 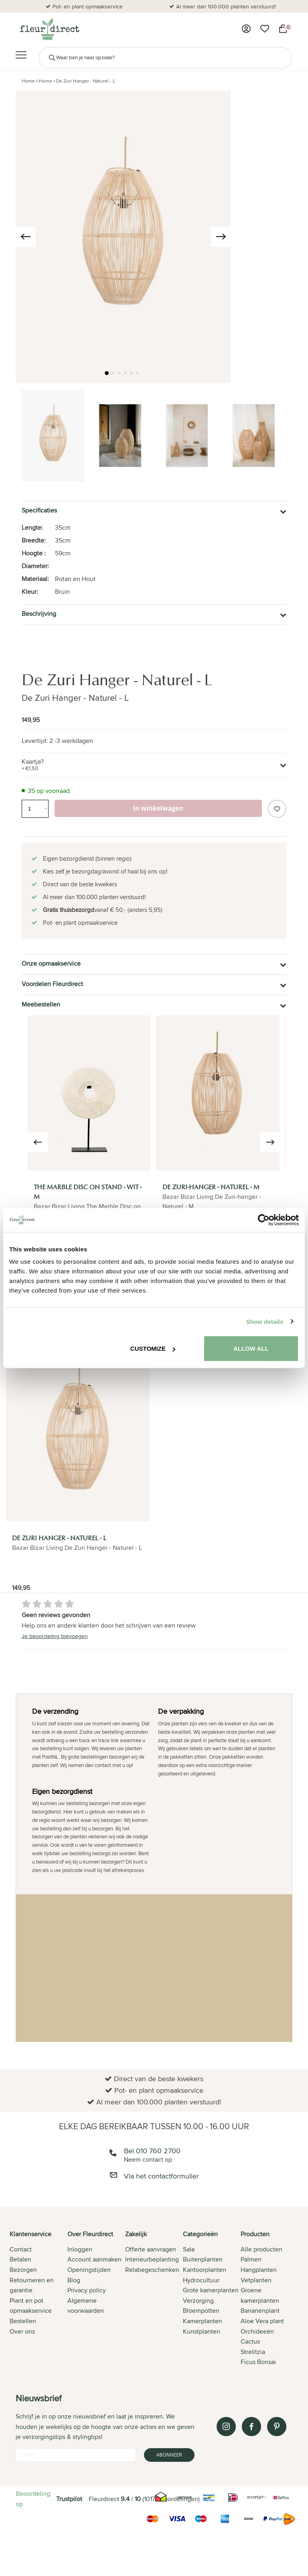 I want to click on [tab], so click(x=38, y=2298).